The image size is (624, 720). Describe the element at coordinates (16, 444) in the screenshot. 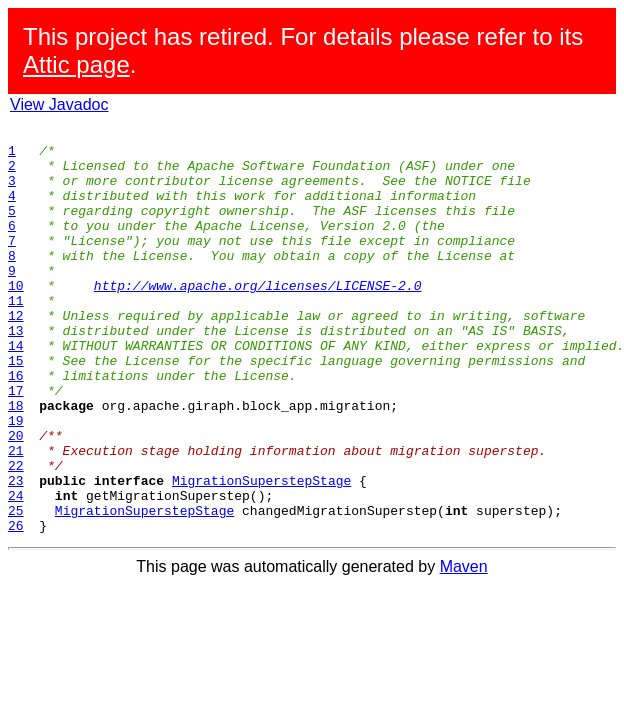

I see `17` at that location.